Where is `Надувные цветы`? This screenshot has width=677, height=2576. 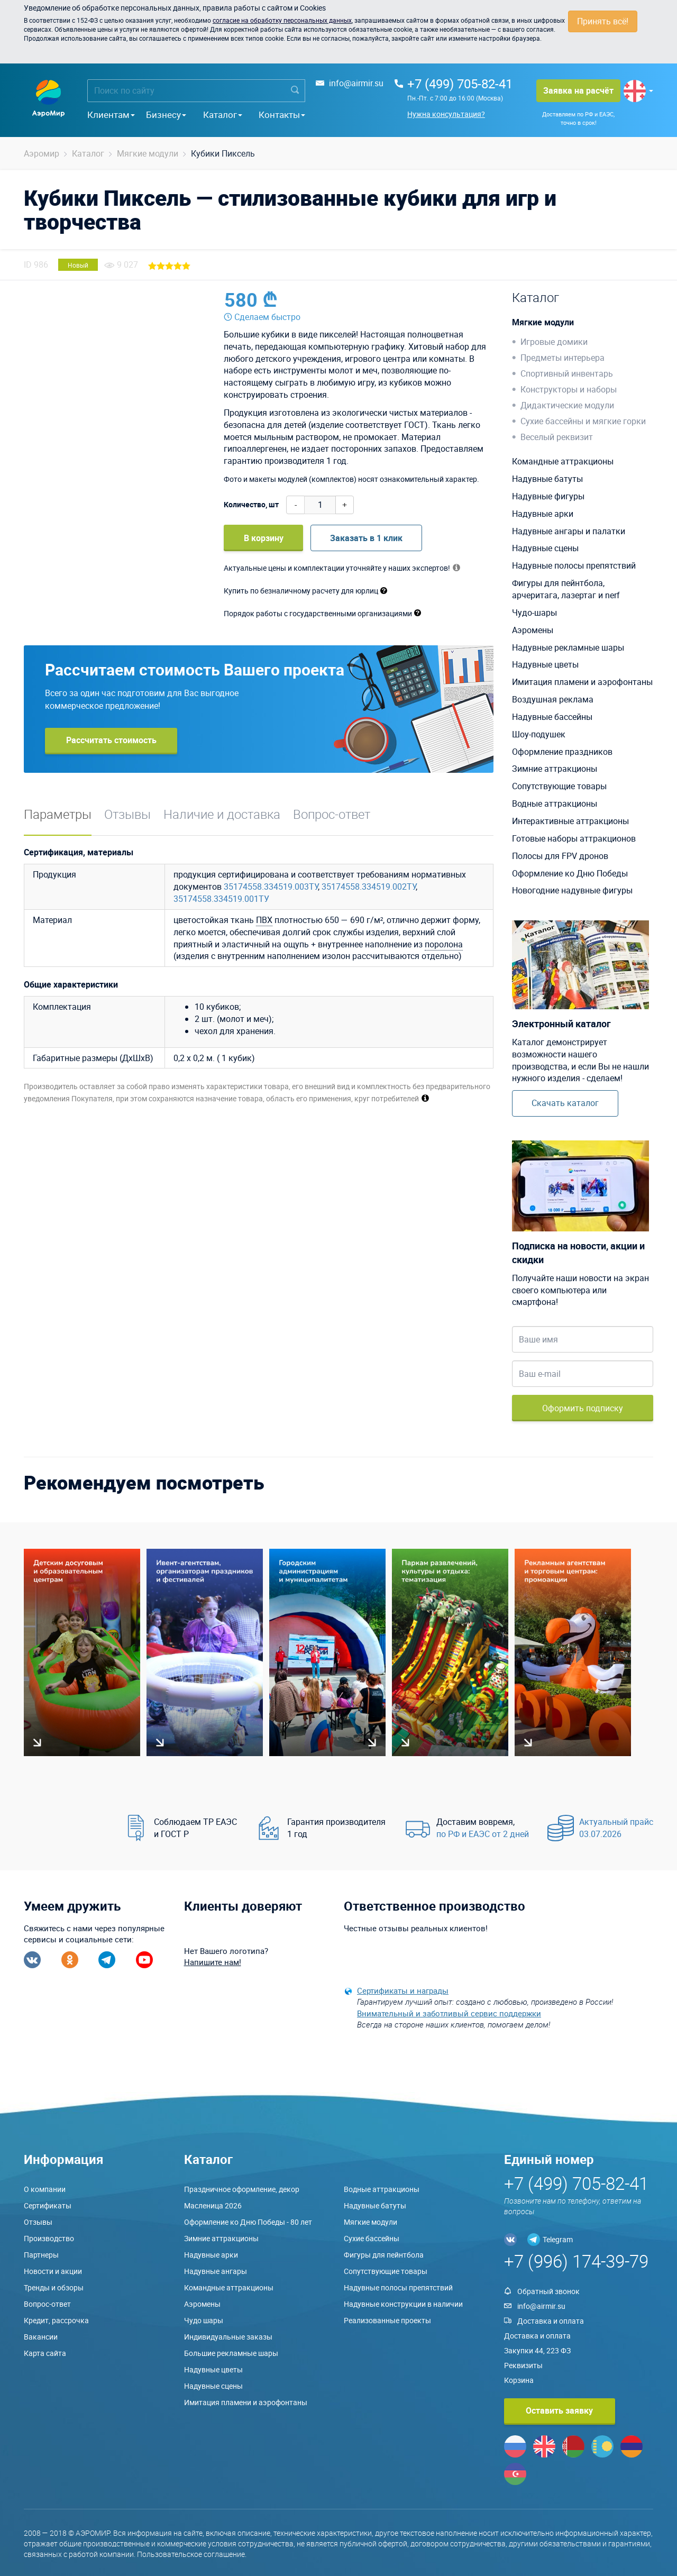 Надувные цветы is located at coordinates (545, 664).